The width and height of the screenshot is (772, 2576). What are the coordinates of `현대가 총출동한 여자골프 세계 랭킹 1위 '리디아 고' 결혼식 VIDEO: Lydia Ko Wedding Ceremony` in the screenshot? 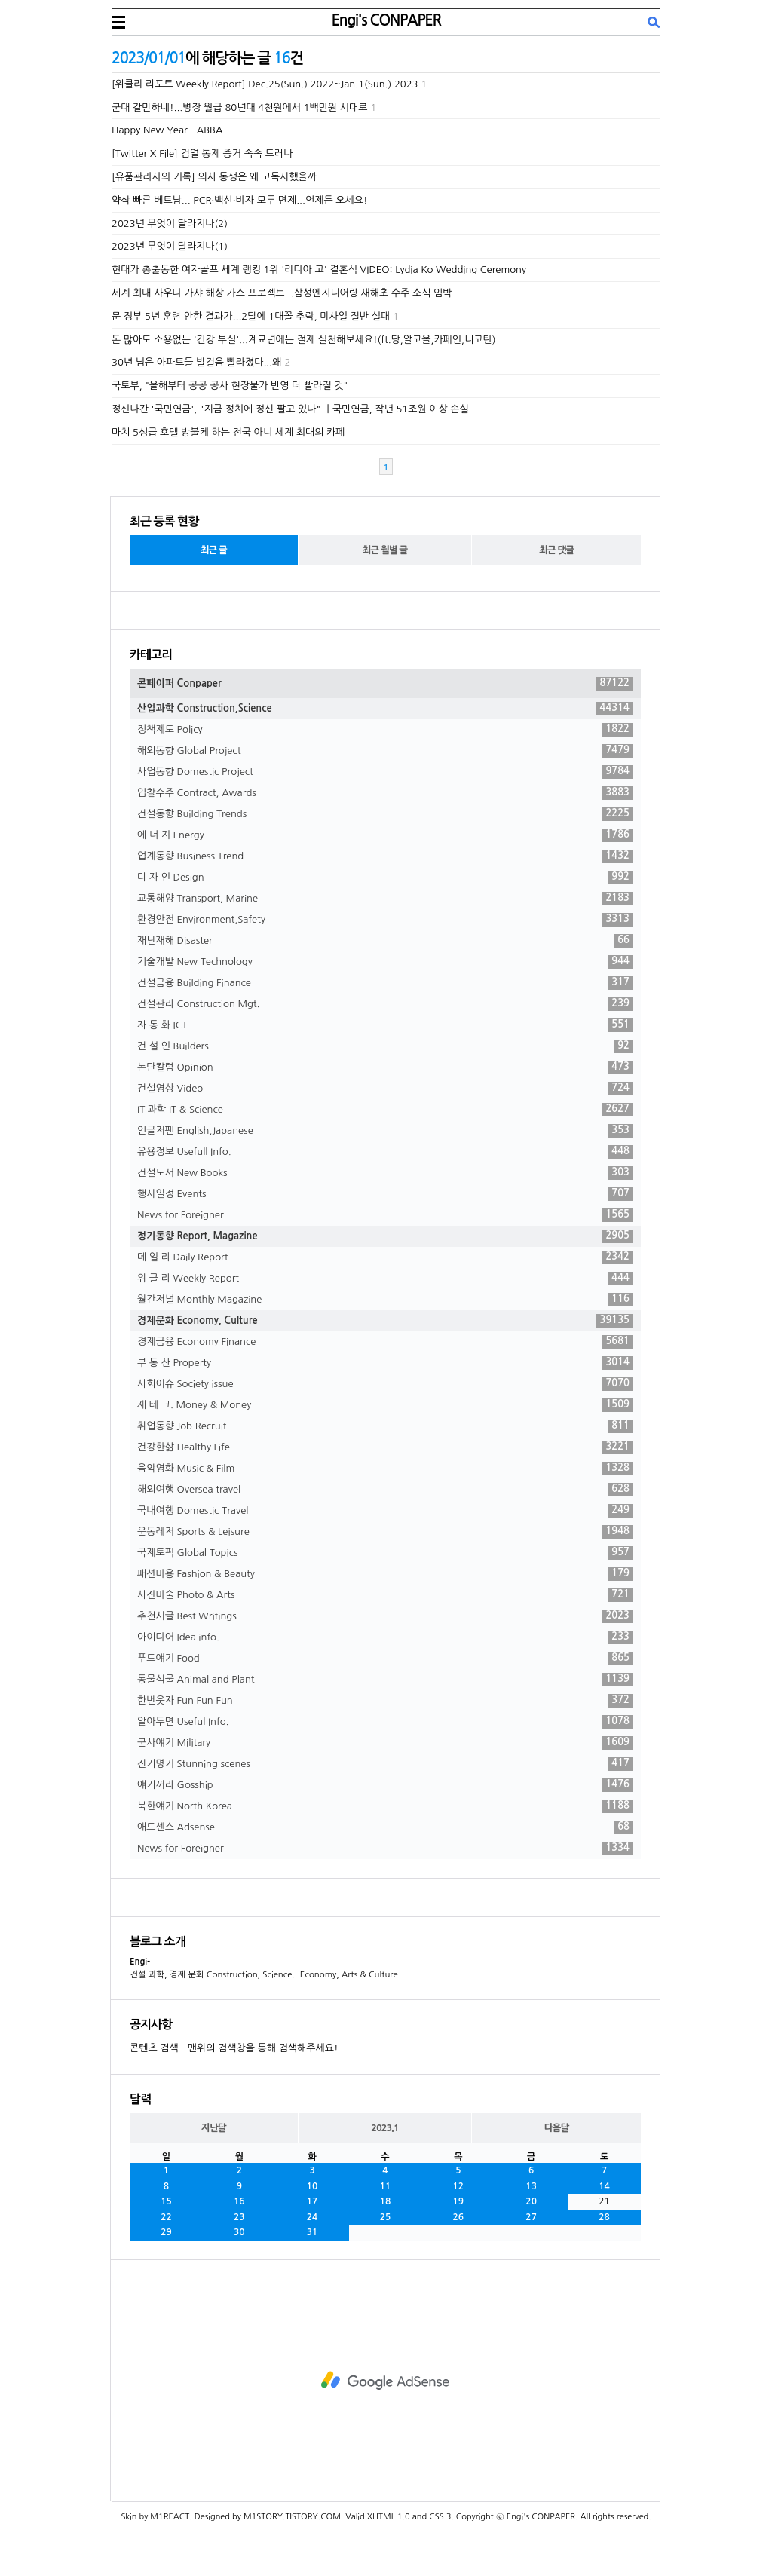 It's located at (319, 269).